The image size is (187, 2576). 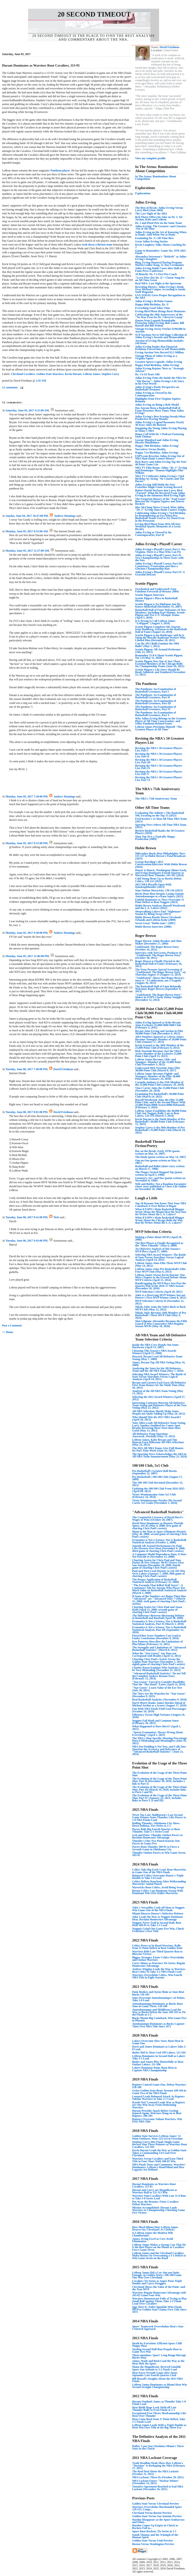 What do you see at coordinates (161, 629) in the screenshot?
I see `Scottie Pippen Completes His Journey from Hamburg, Arkansas to the Basketball Hall of Fame (August 14, 2010)` at bounding box center [161, 629].